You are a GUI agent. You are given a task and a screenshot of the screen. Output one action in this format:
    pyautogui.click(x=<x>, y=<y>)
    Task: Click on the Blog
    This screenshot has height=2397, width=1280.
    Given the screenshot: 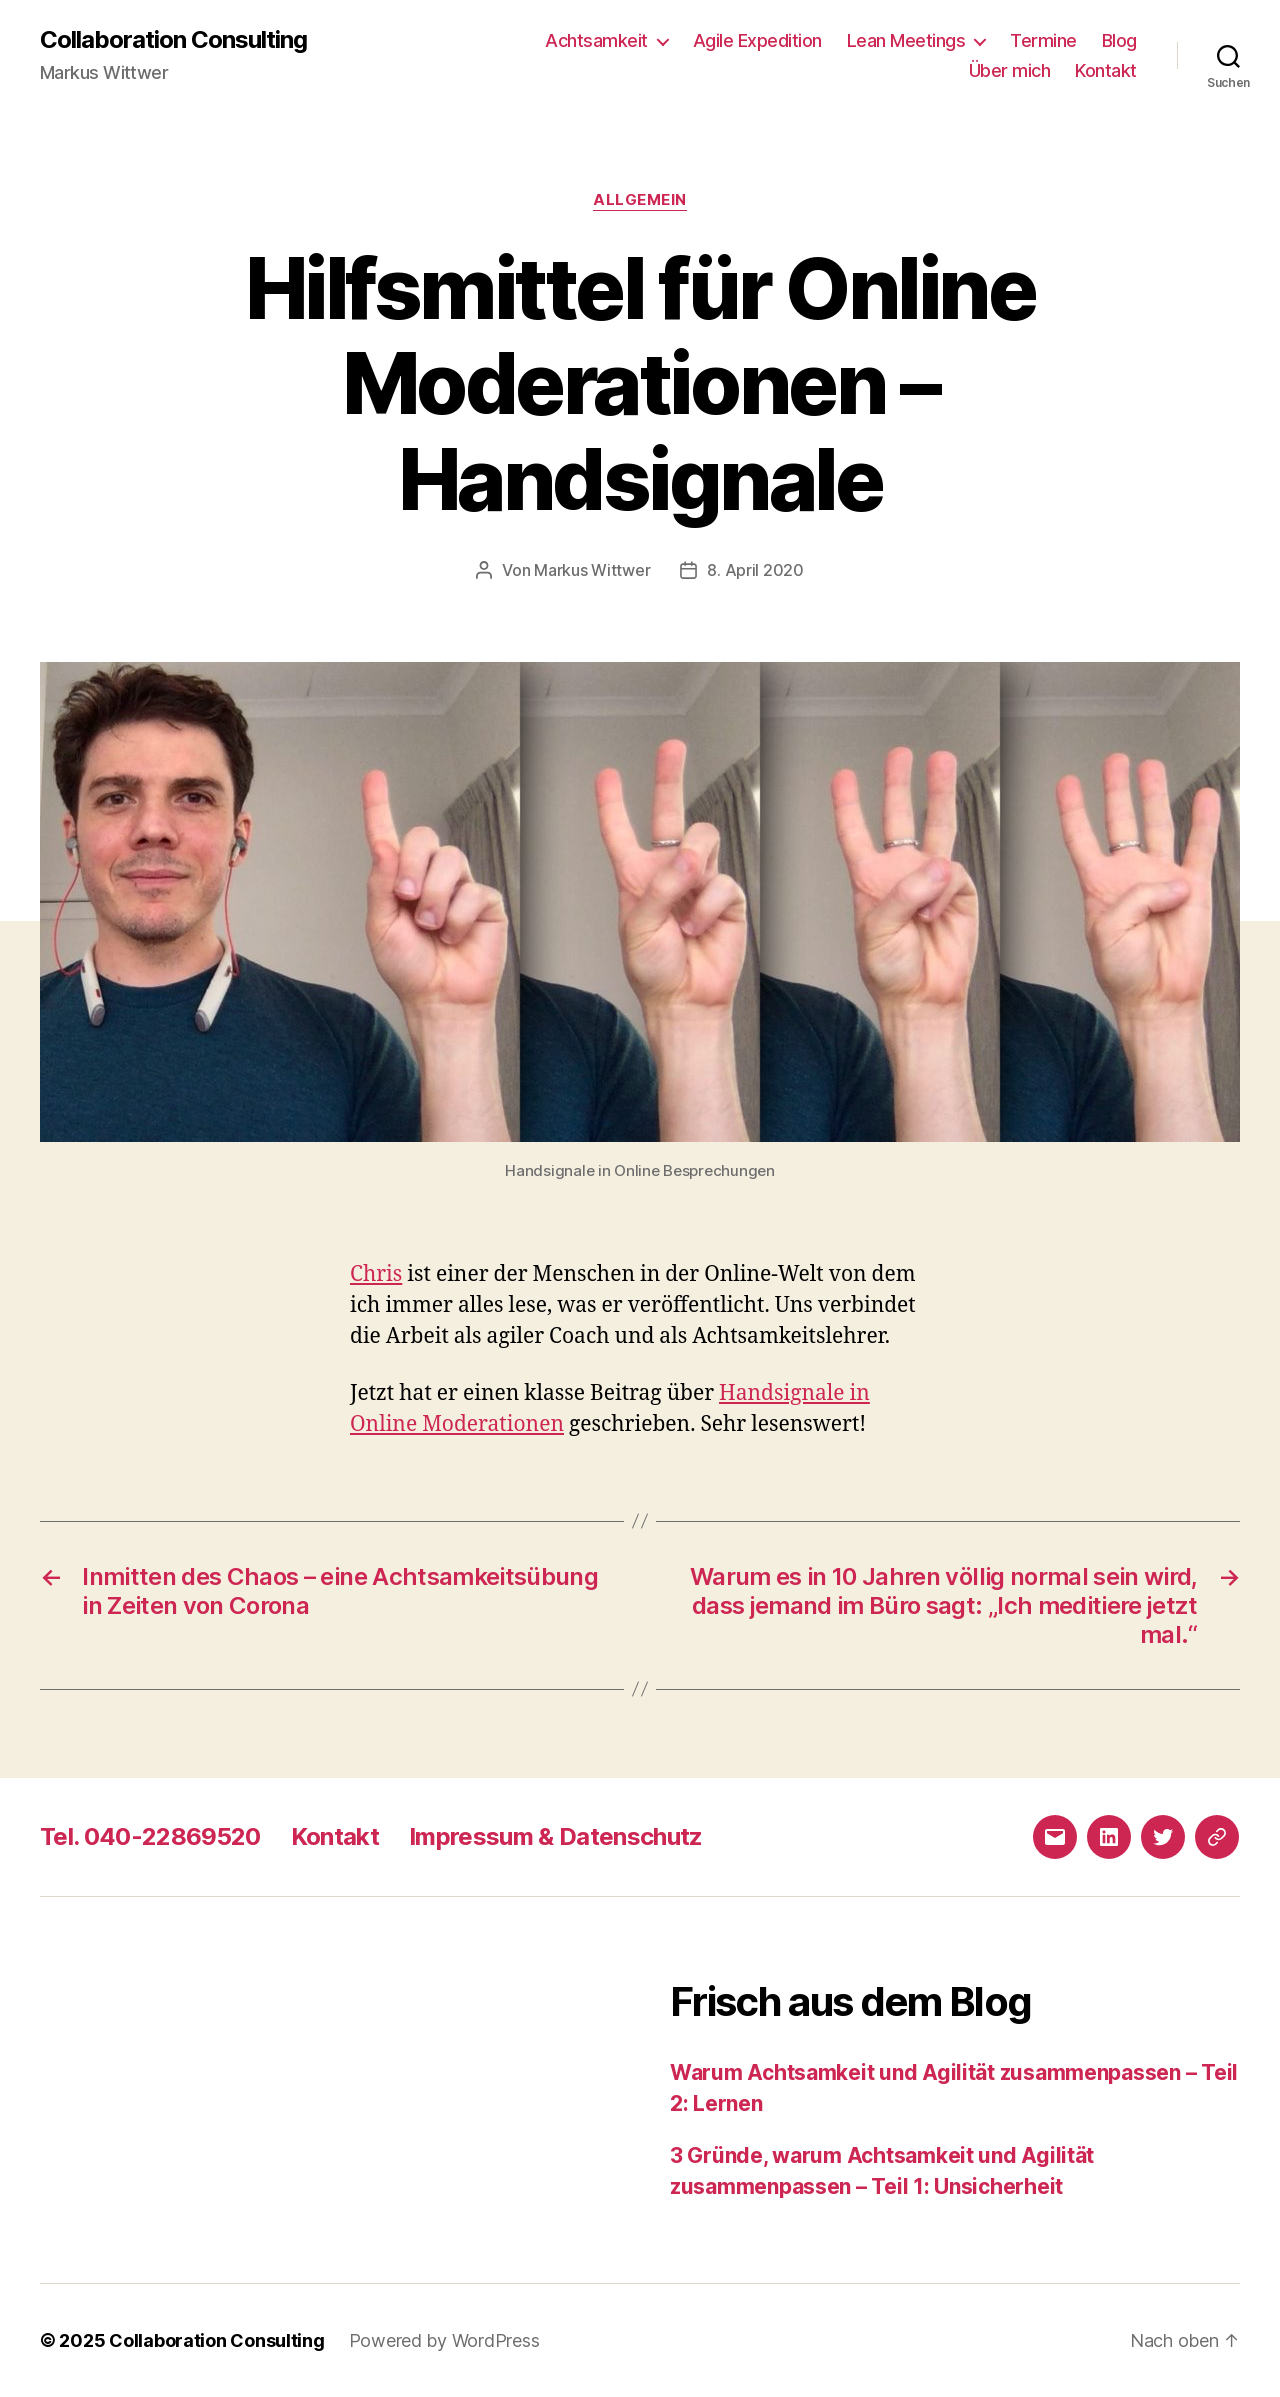 What is the action you would take?
    pyautogui.click(x=1119, y=40)
    